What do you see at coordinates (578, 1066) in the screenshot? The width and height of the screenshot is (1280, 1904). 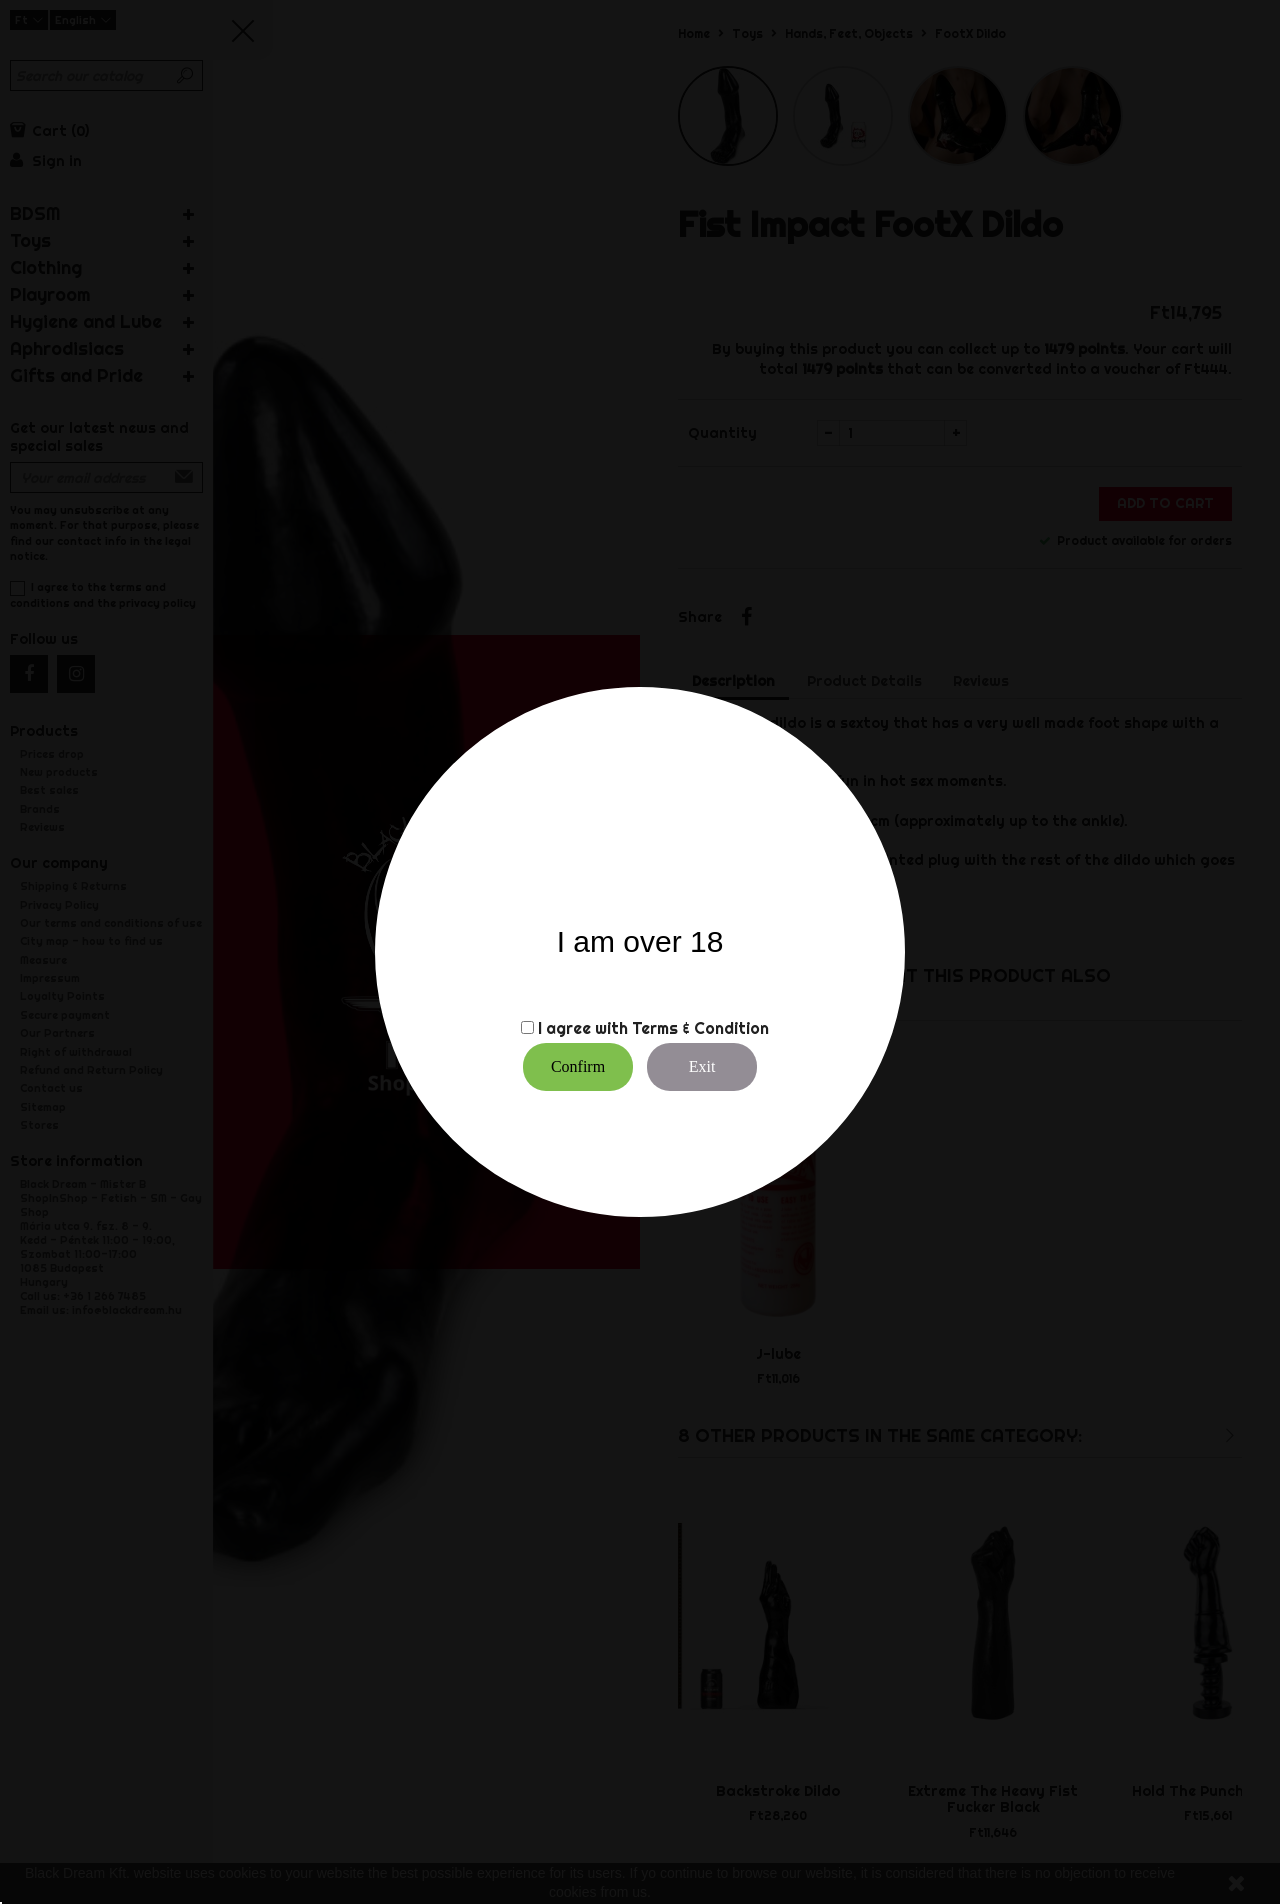 I see `Confirm` at bounding box center [578, 1066].